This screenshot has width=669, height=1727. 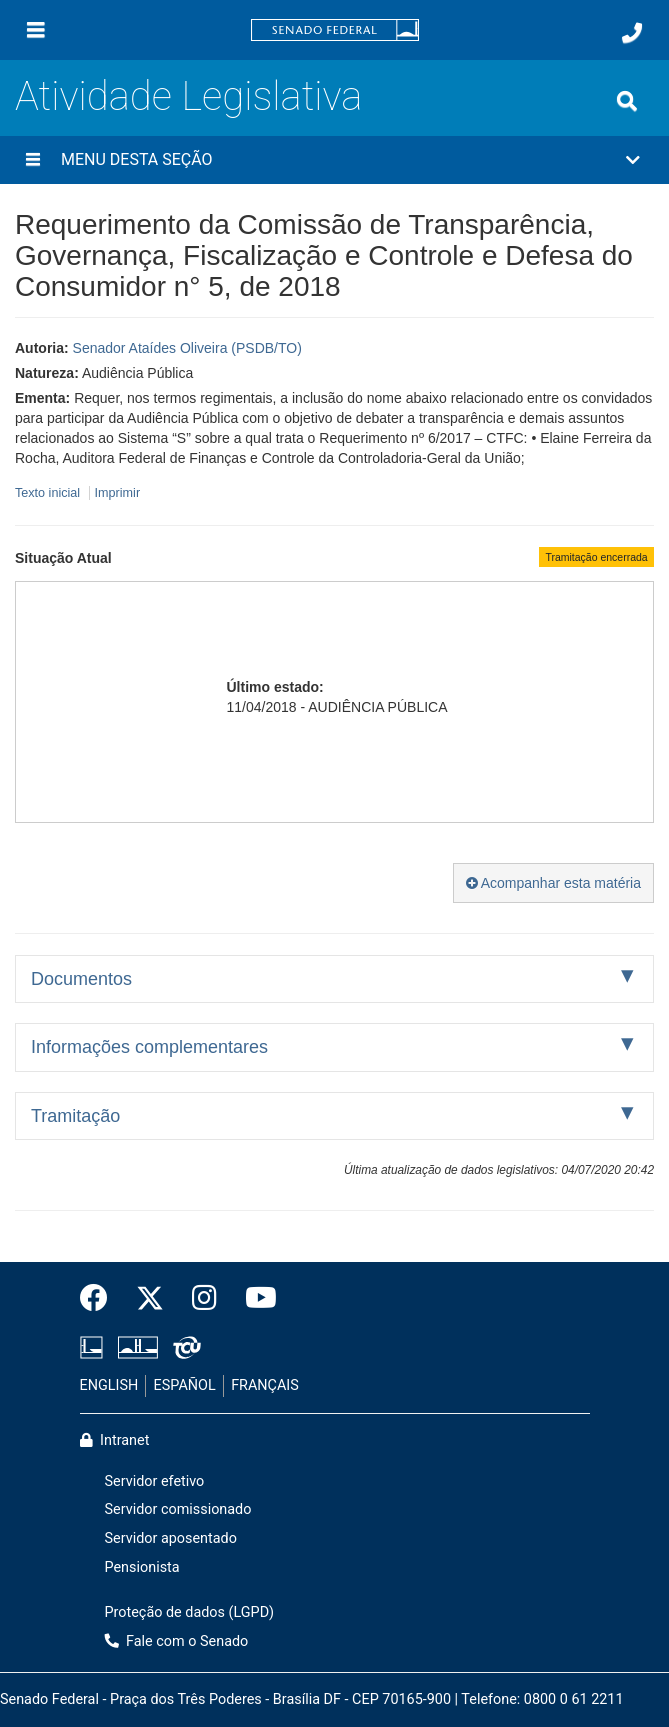 What do you see at coordinates (185, 1385) in the screenshot?
I see `ESPAÑOL` at bounding box center [185, 1385].